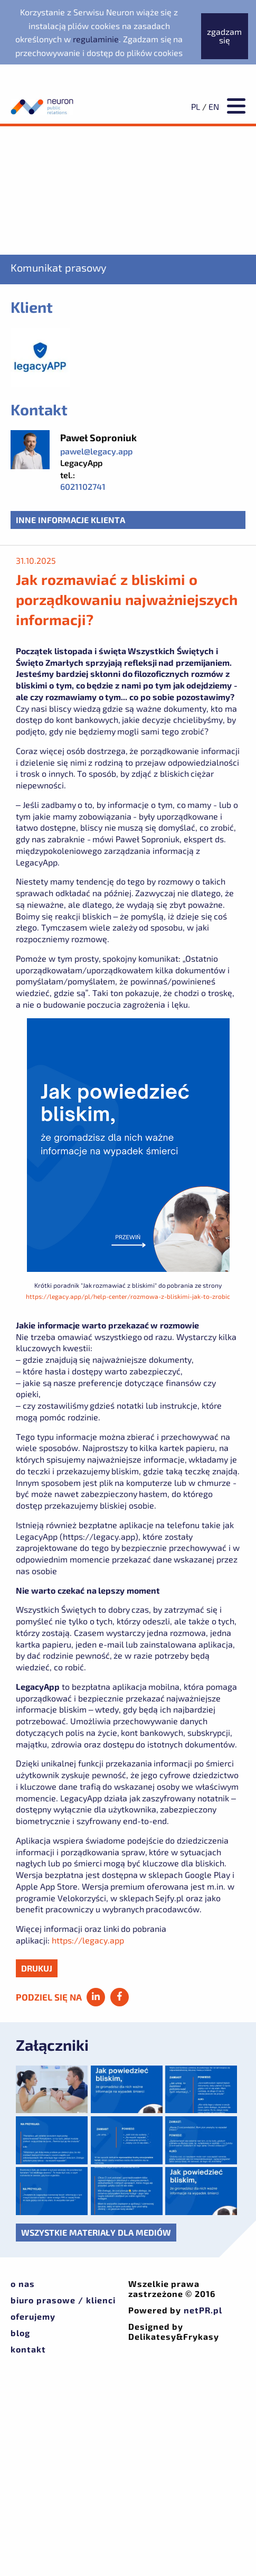  What do you see at coordinates (96, 451) in the screenshot?
I see `pawel@legacy.app` at bounding box center [96, 451].